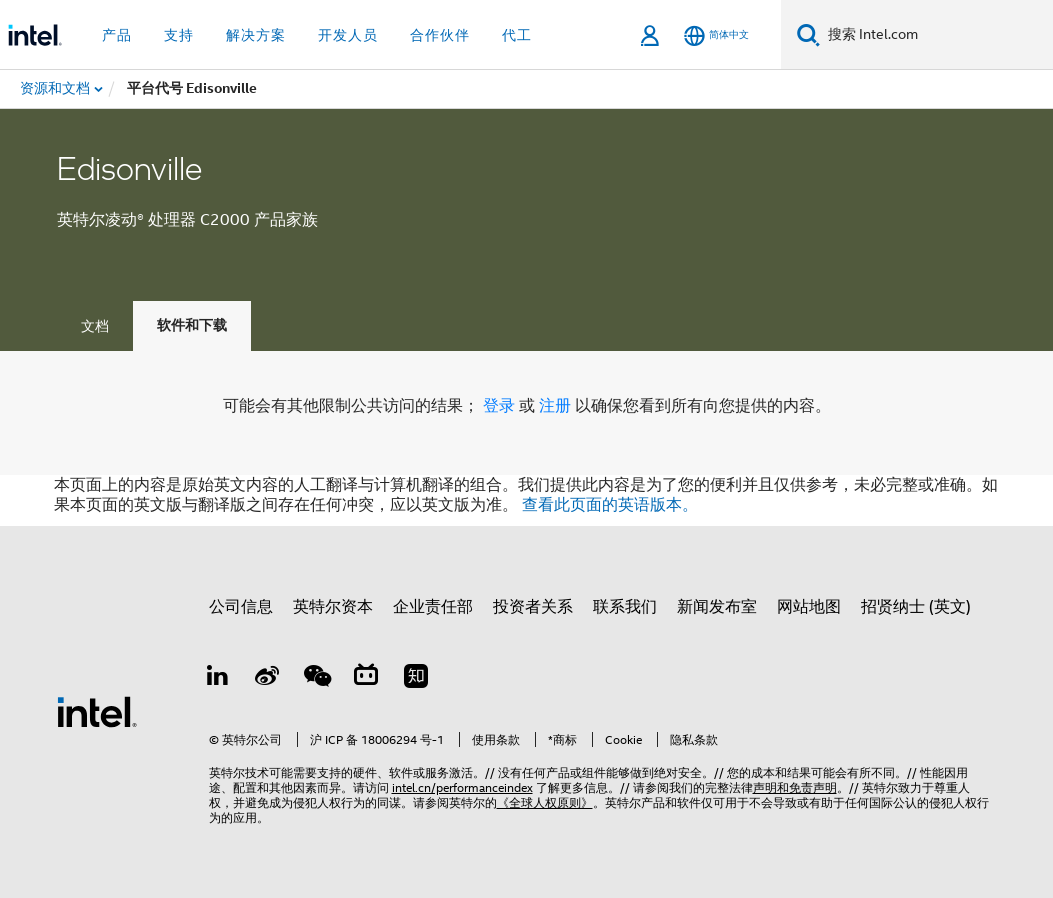 The height and width of the screenshot is (898, 1053). What do you see at coordinates (317, 679) in the screenshot?
I see `[wechat]` at bounding box center [317, 679].